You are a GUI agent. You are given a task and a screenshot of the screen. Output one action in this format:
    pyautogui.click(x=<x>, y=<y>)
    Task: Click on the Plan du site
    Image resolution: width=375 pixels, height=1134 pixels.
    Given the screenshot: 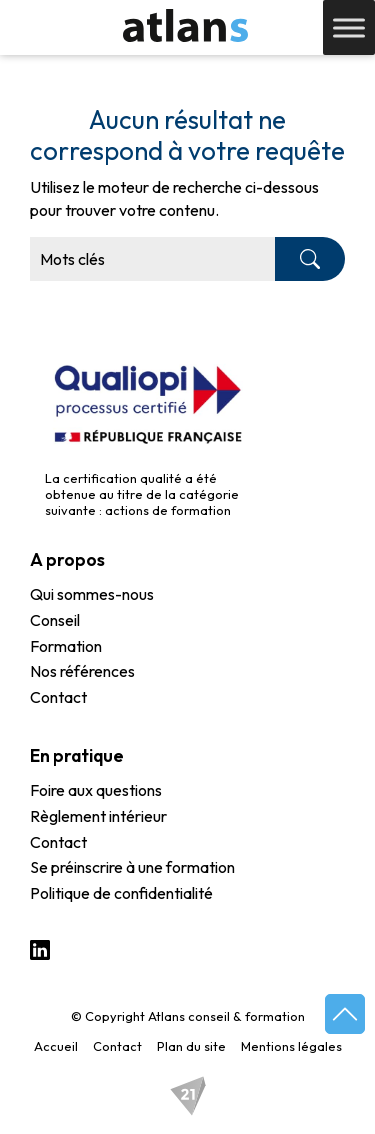 What is the action you would take?
    pyautogui.click(x=191, y=1046)
    